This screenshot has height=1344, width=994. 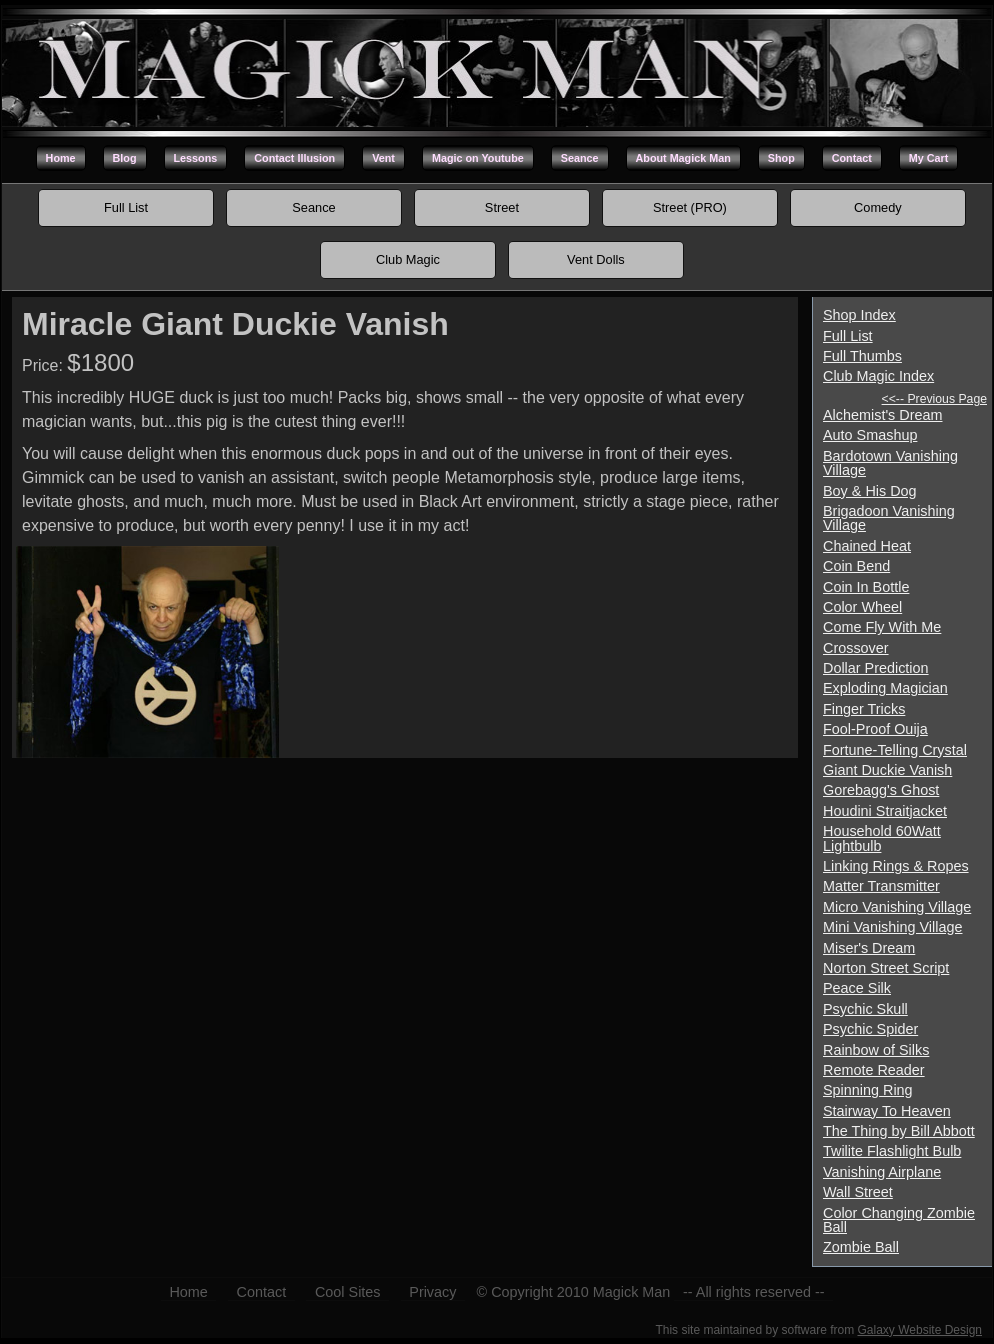 What do you see at coordinates (892, 927) in the screenshot?
I see `Mini Vanishing Village` at bounding box center [892, 927].